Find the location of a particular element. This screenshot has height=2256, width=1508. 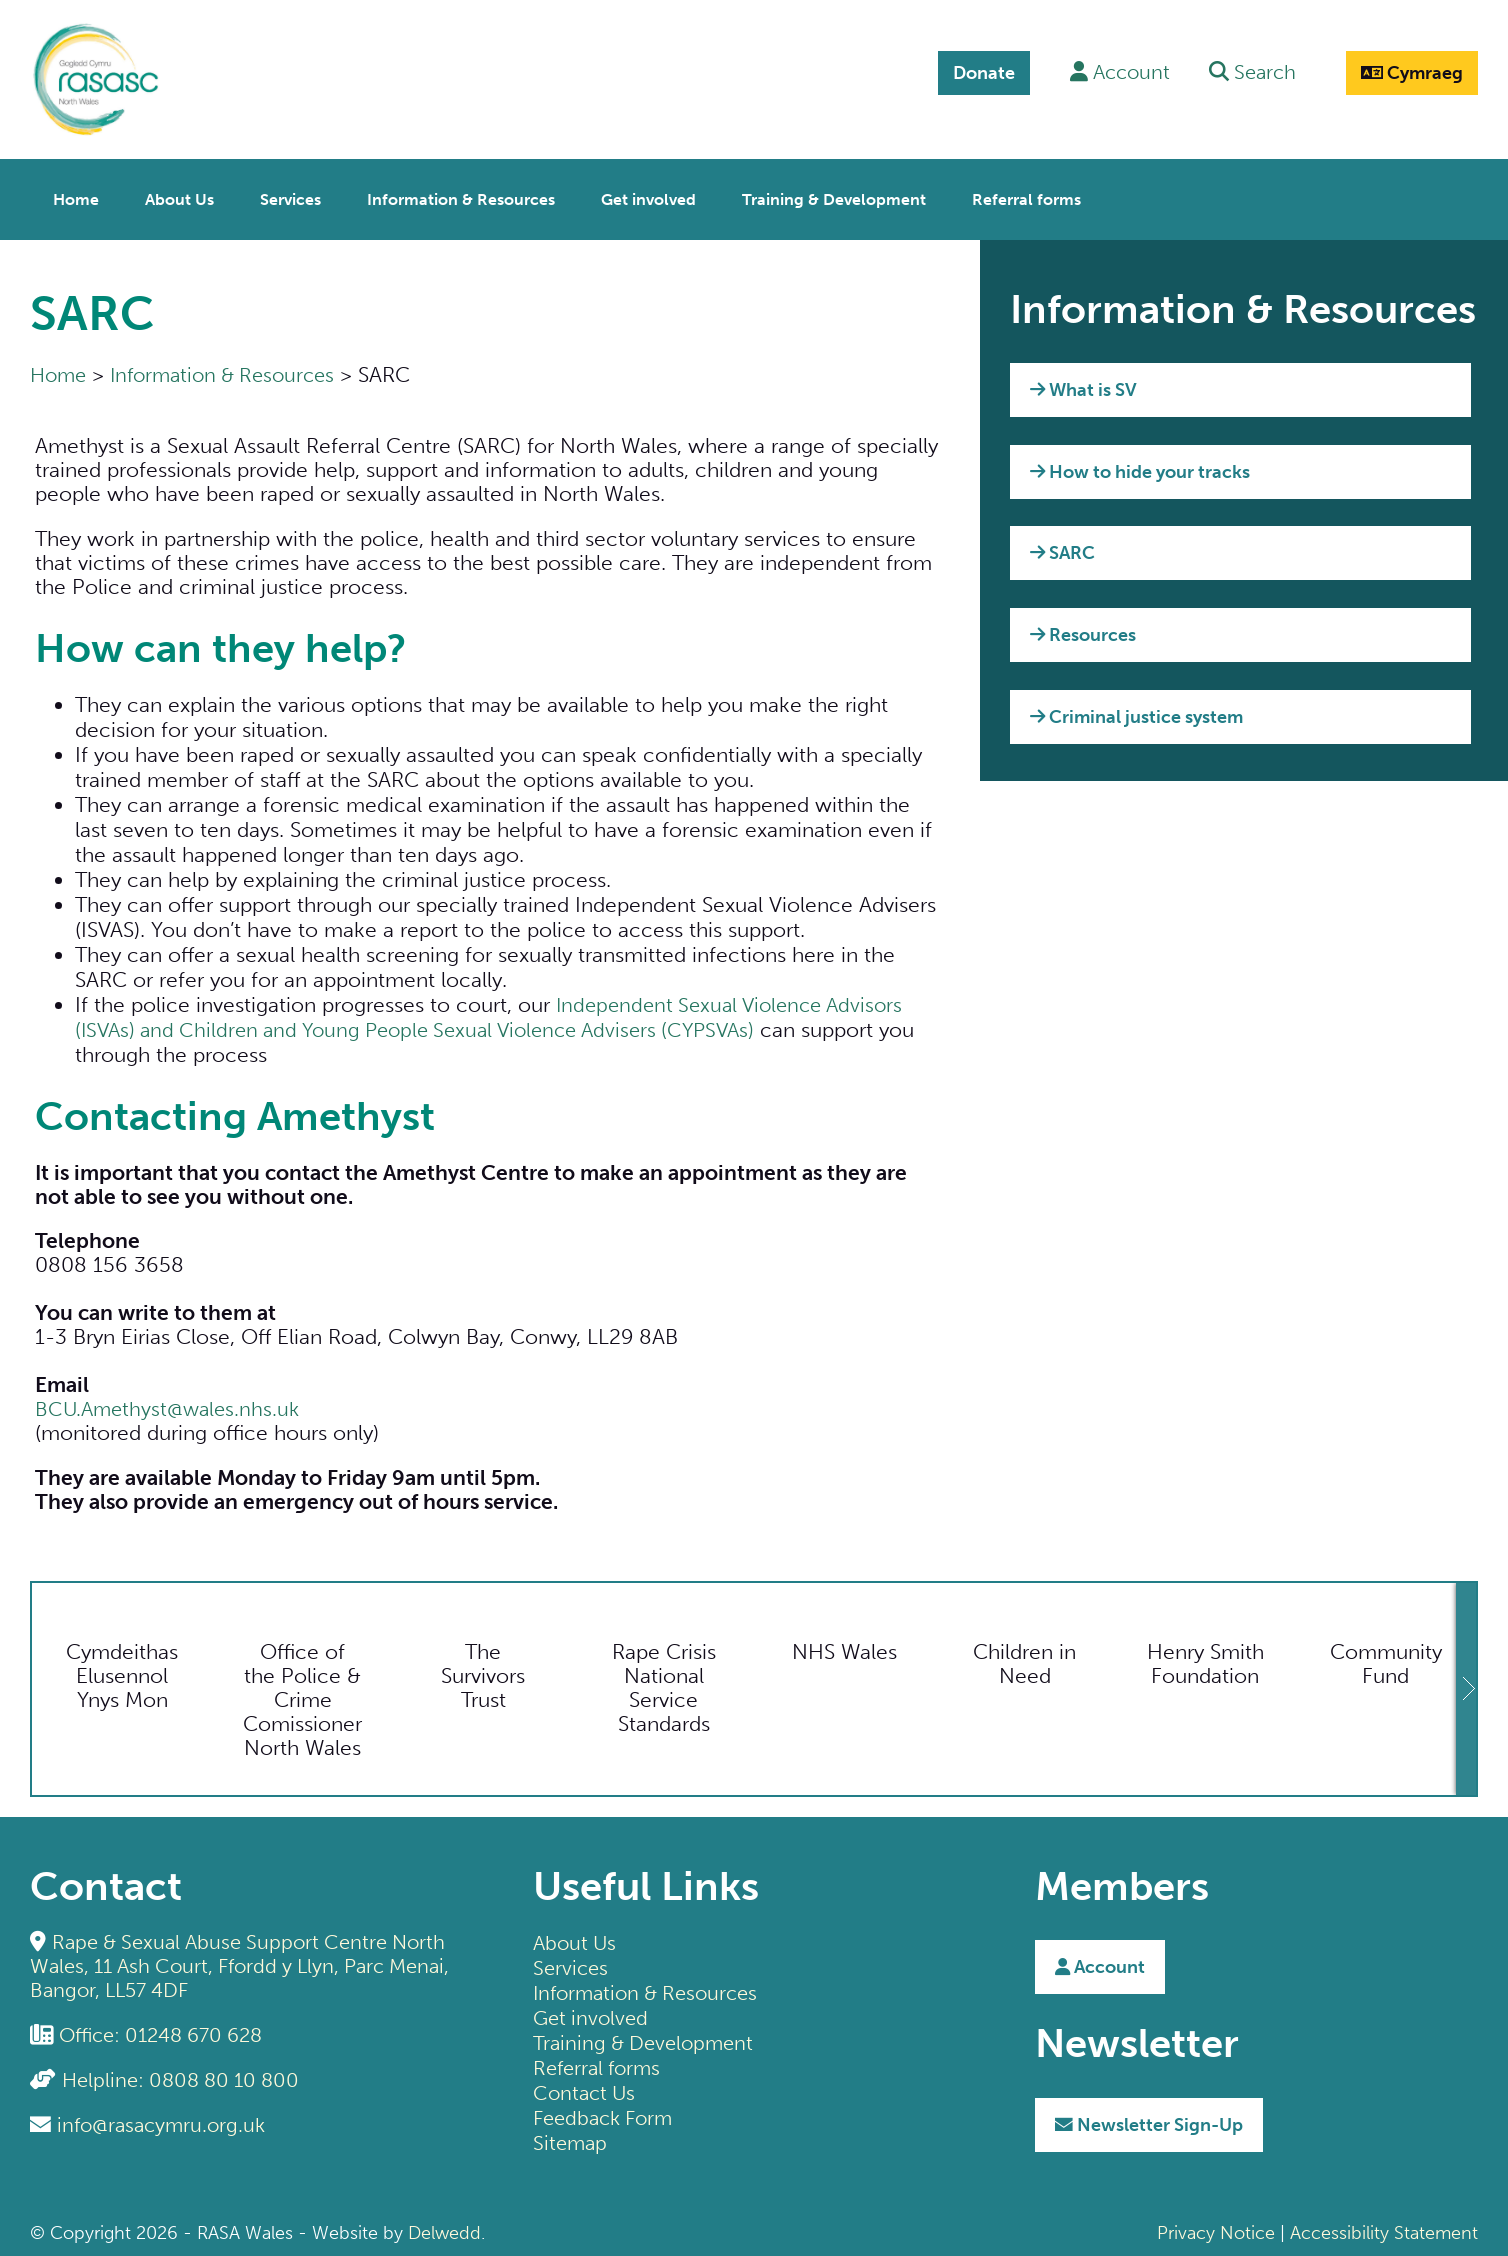

Home [menuitem] is located at coordinates (76, 194).